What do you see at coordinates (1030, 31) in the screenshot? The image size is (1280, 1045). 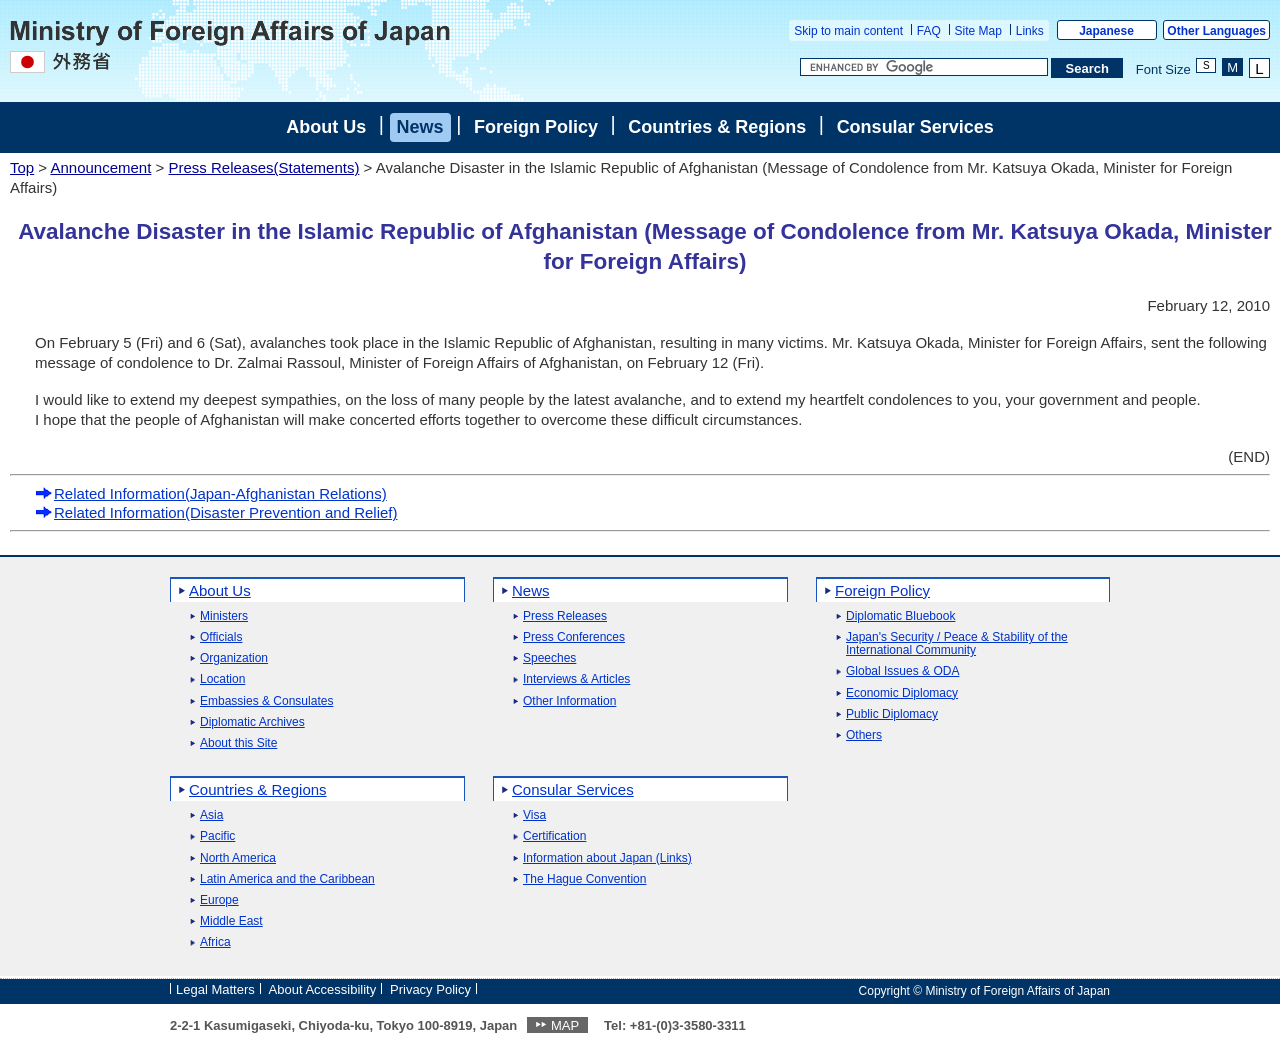 I see `Links` at bounding box center [1030, 31].